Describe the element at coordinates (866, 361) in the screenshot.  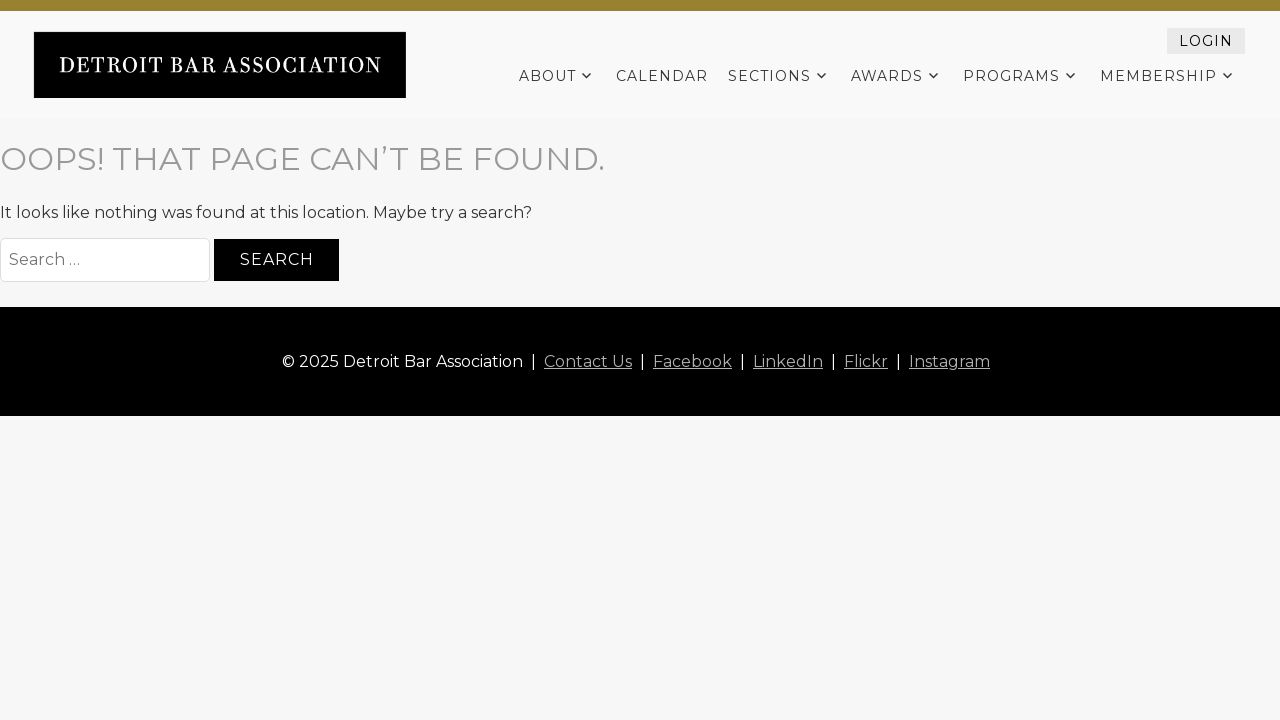
I see `Flickr` at that location.